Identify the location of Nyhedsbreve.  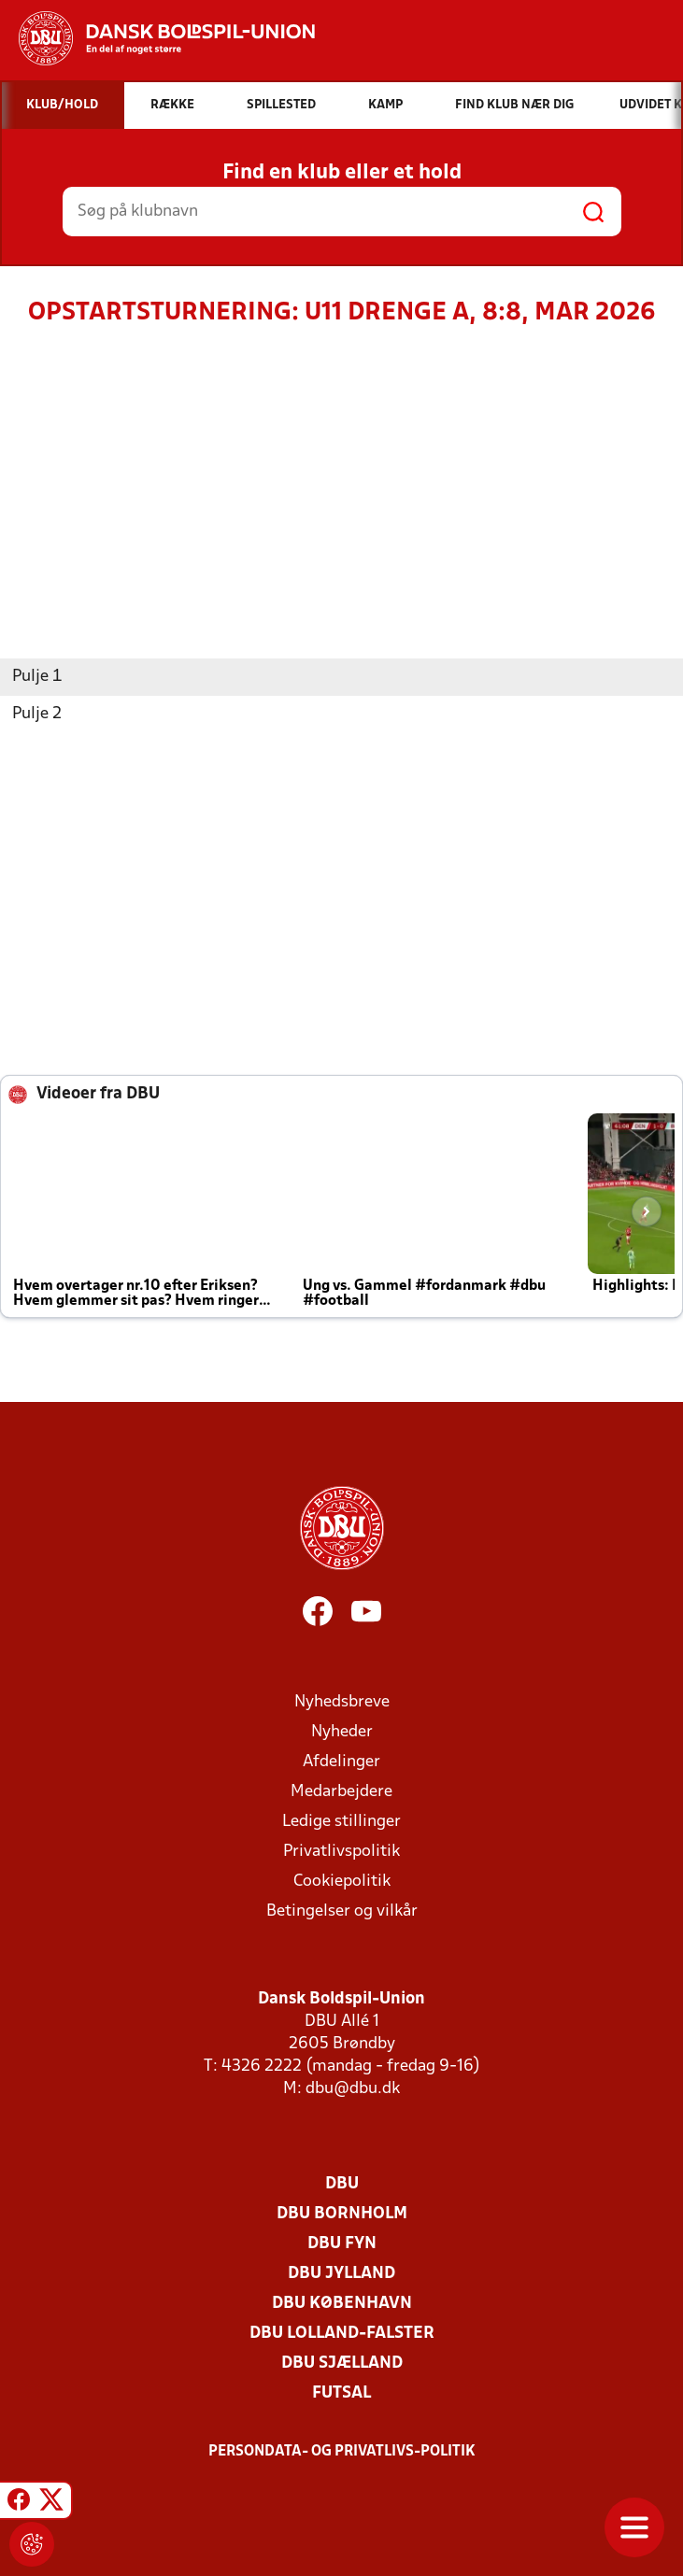
(342, 1702).